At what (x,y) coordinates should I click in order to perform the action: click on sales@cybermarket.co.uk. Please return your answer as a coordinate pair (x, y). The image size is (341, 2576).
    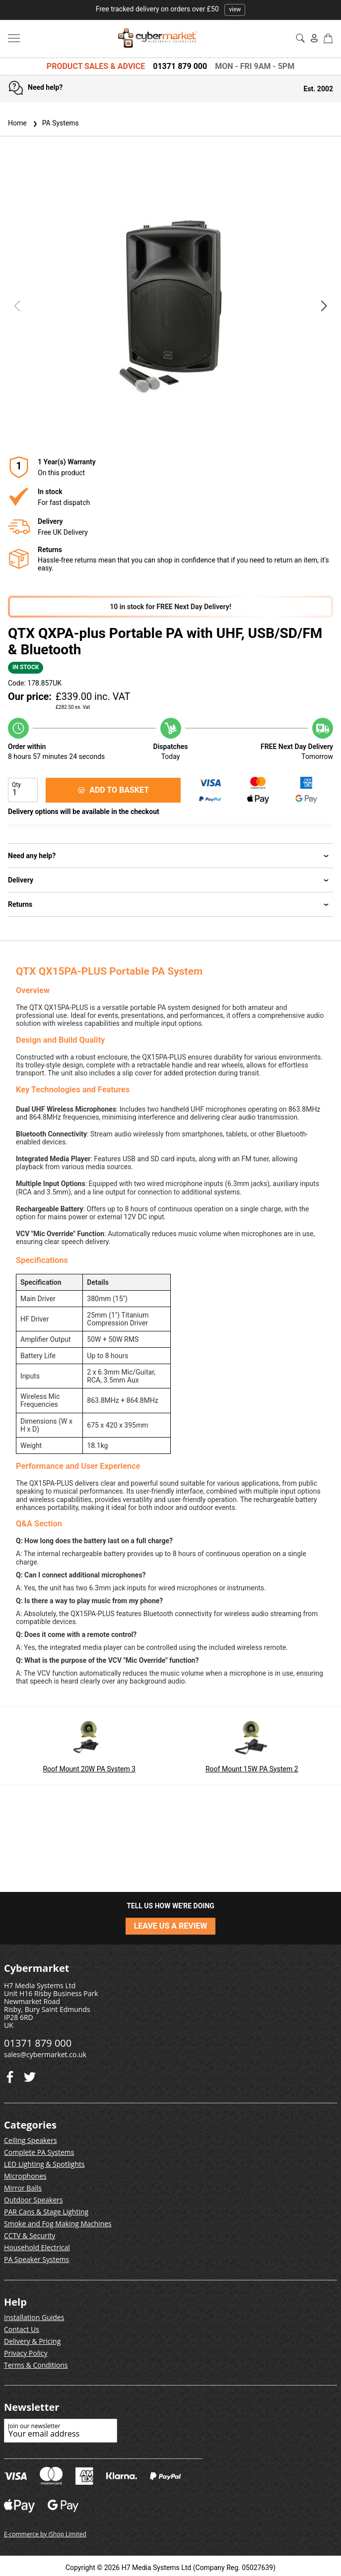
    Looking at the image, I should click on (45, 2054).